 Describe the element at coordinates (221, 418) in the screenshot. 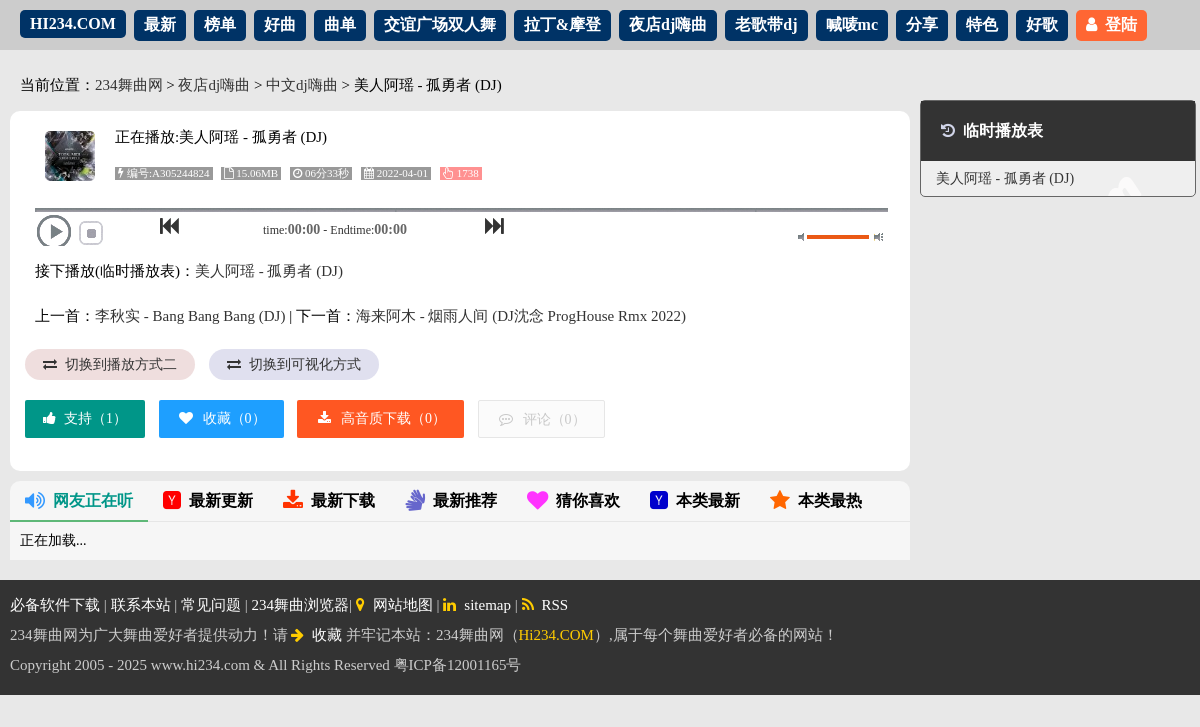

I see `收藏（）` at that location.